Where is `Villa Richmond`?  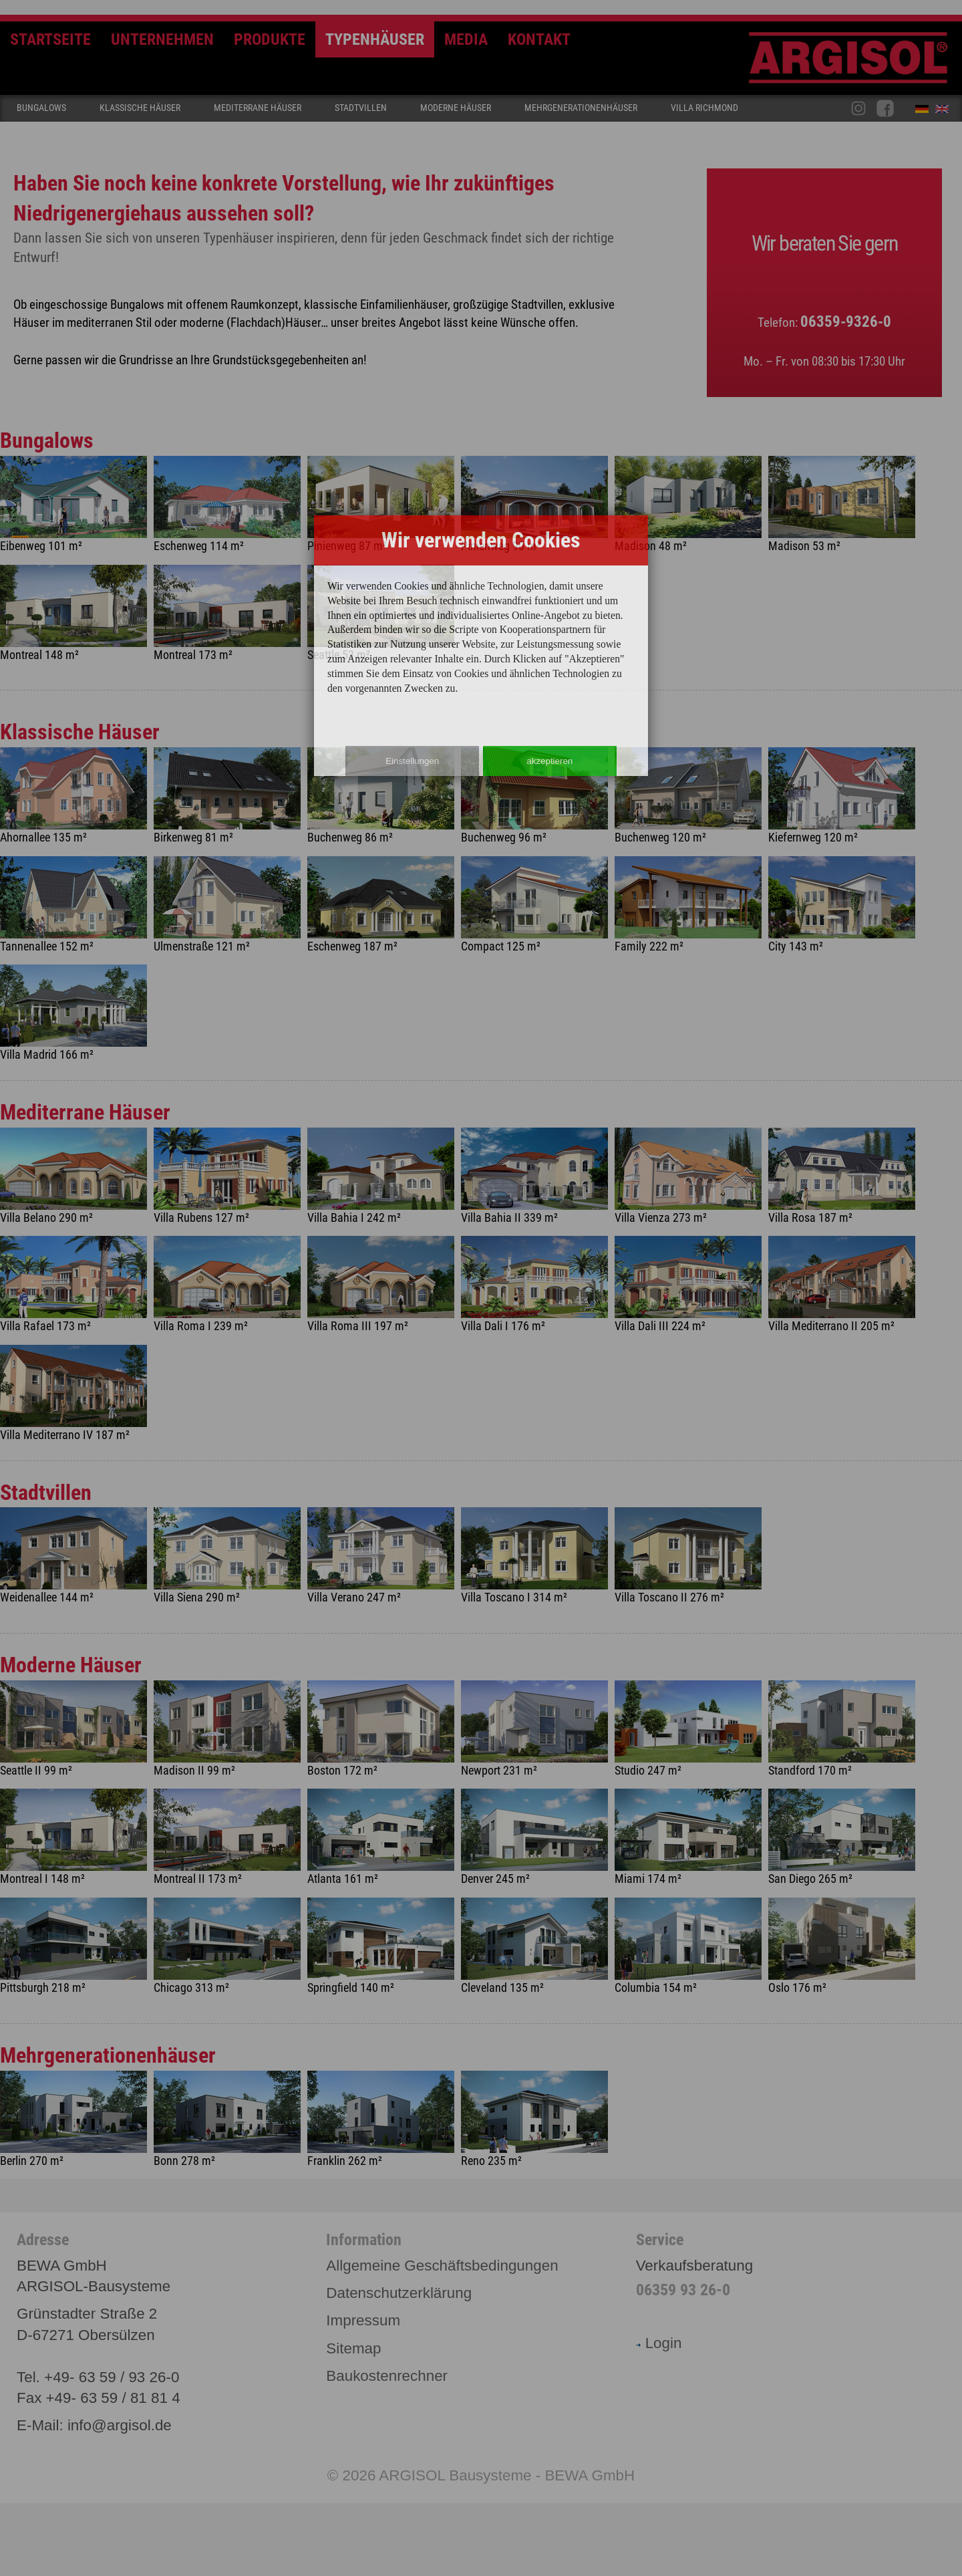
Villa Richmond is located at coordinates (704, 108).